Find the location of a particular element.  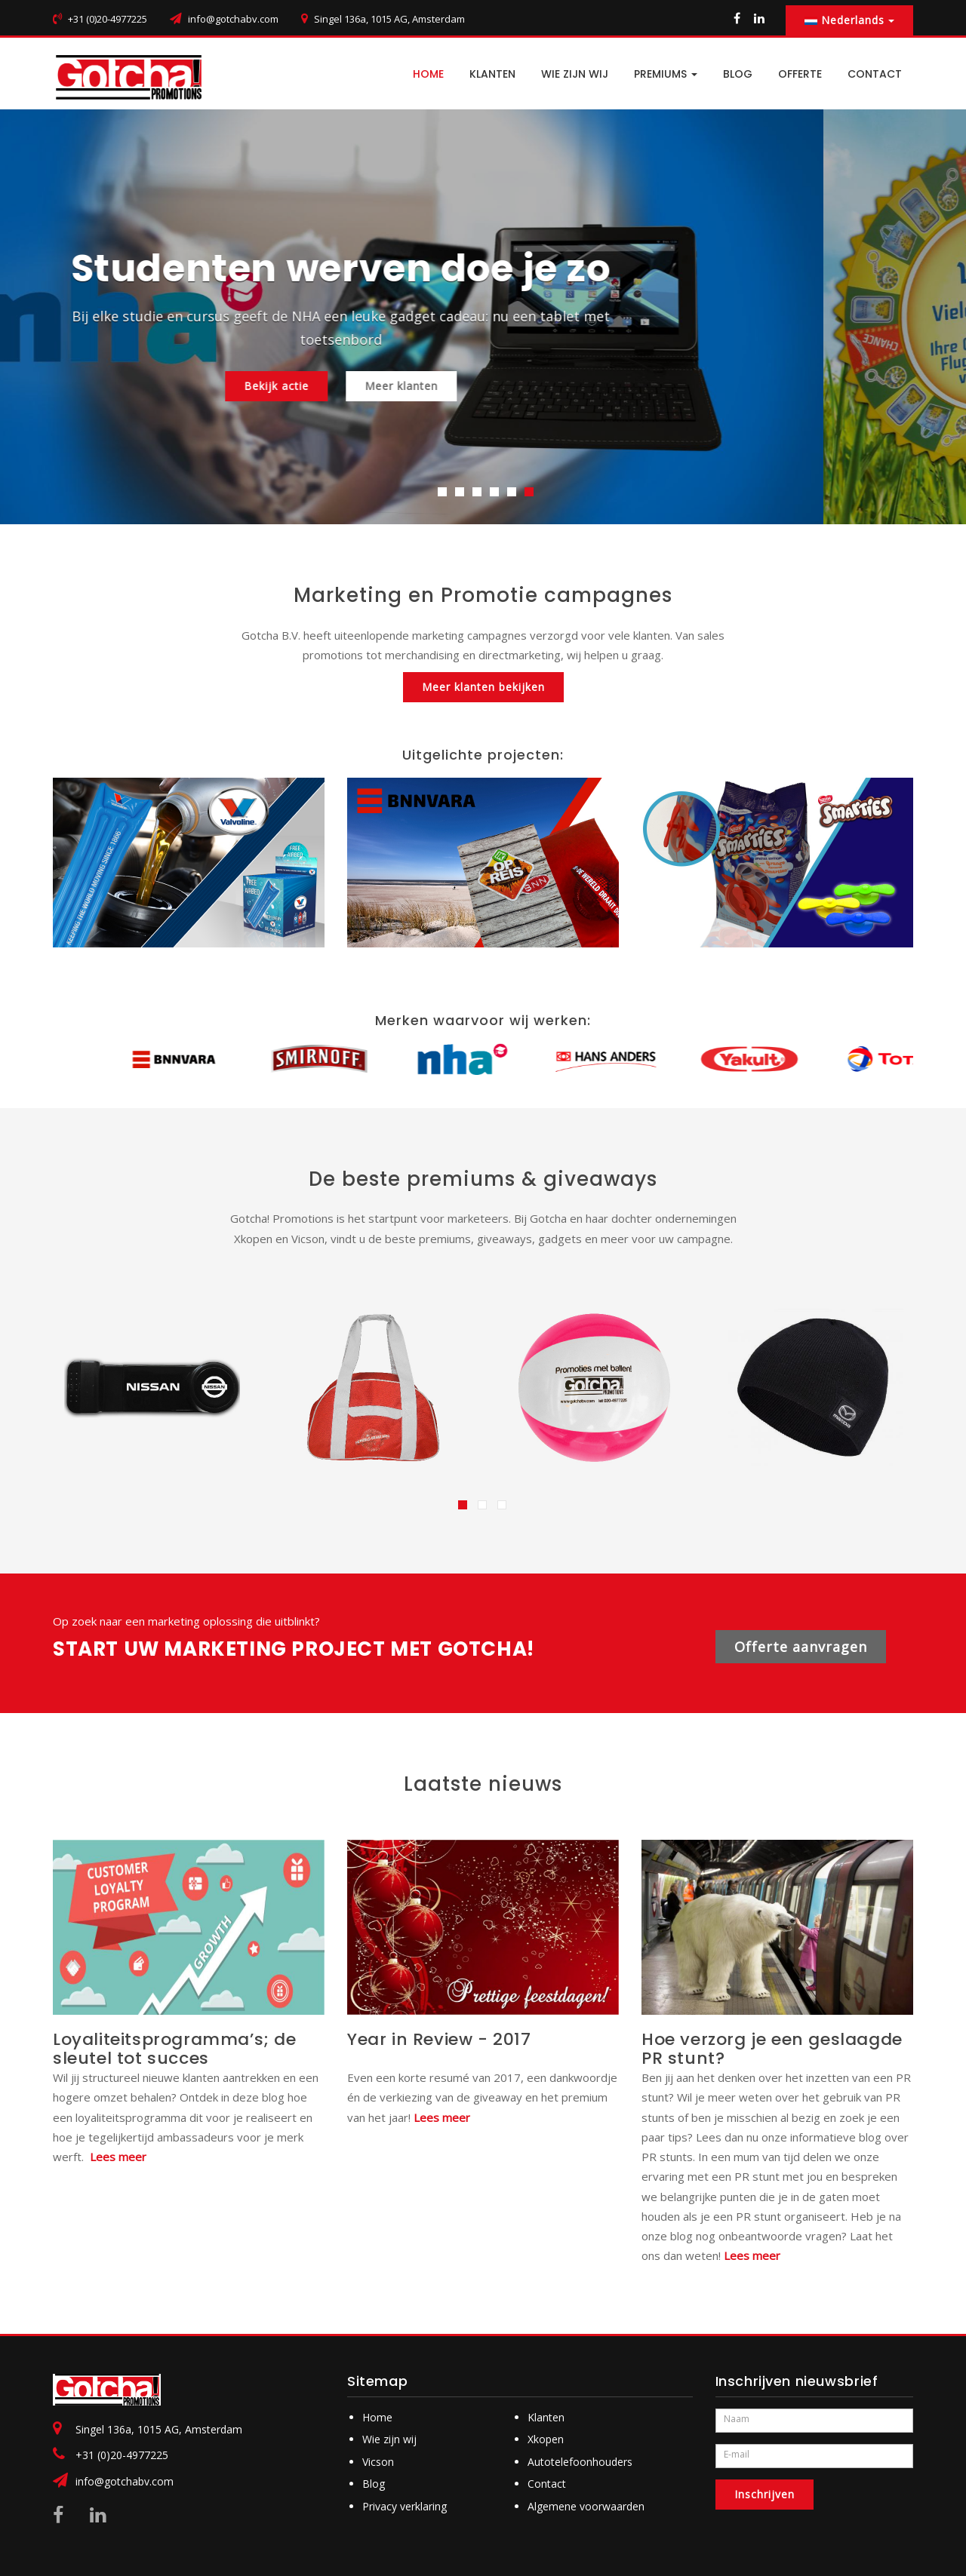

HOME is located at coordinates (428, 73).